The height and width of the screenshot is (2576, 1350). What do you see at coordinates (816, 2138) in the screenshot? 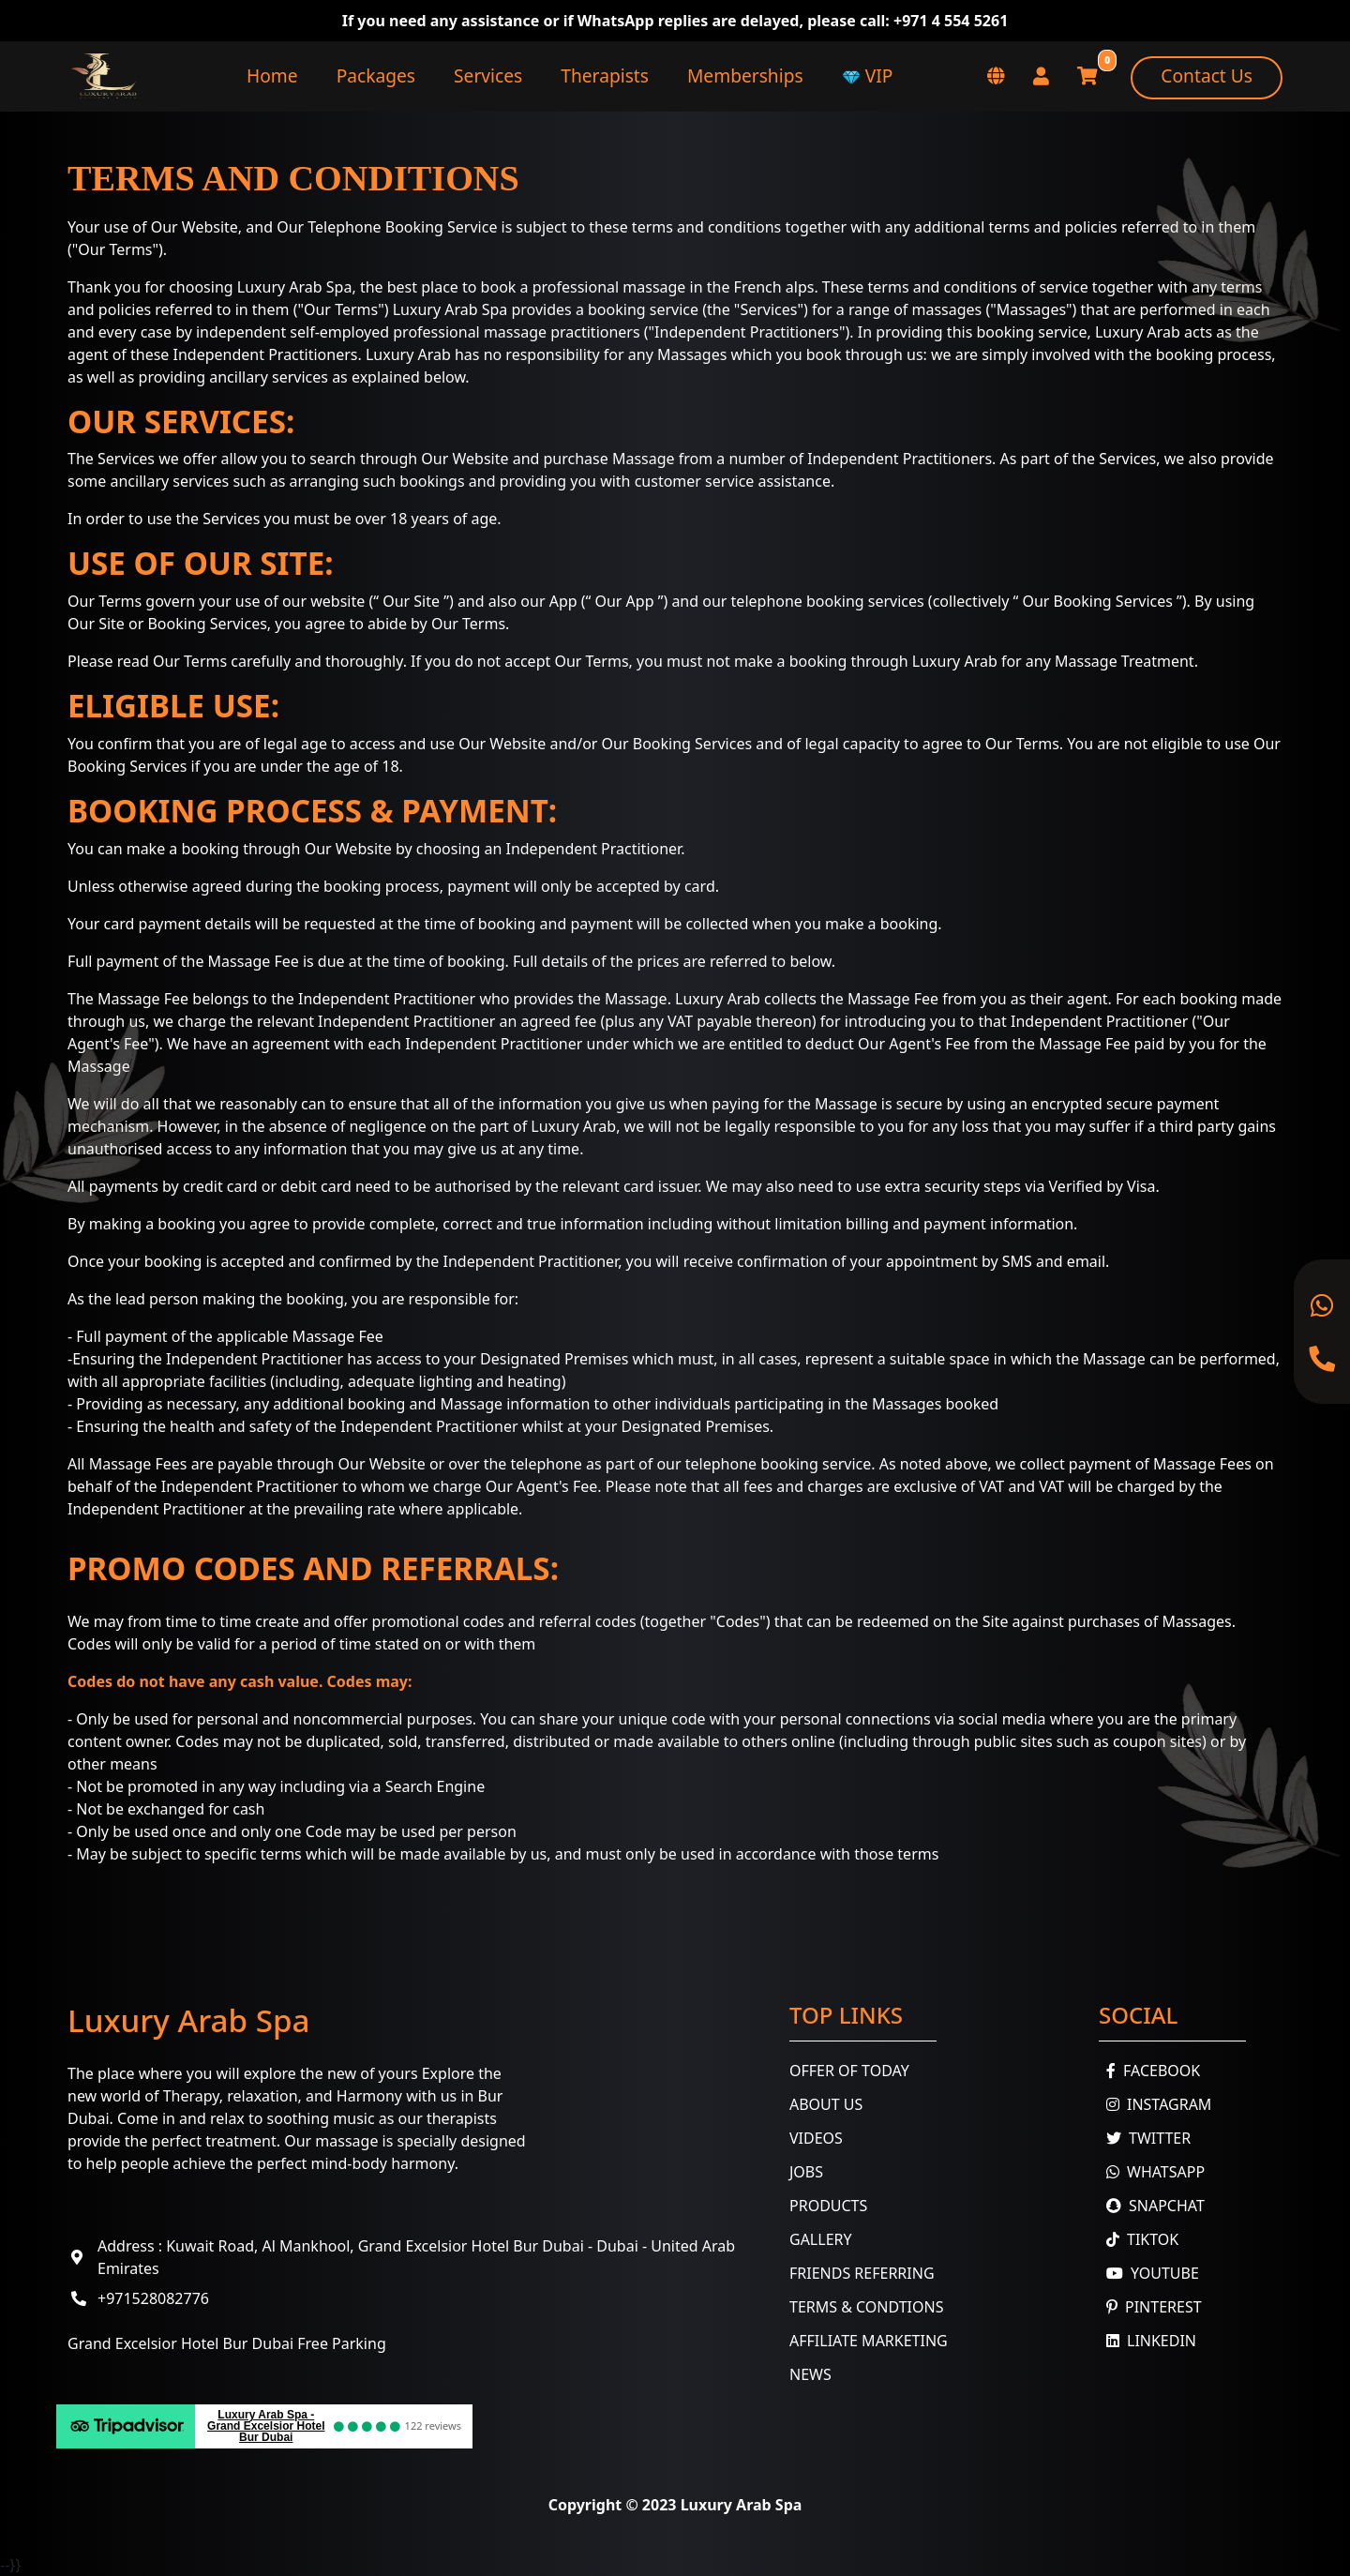
I see `Videos` at bounding box center [816, 2138].